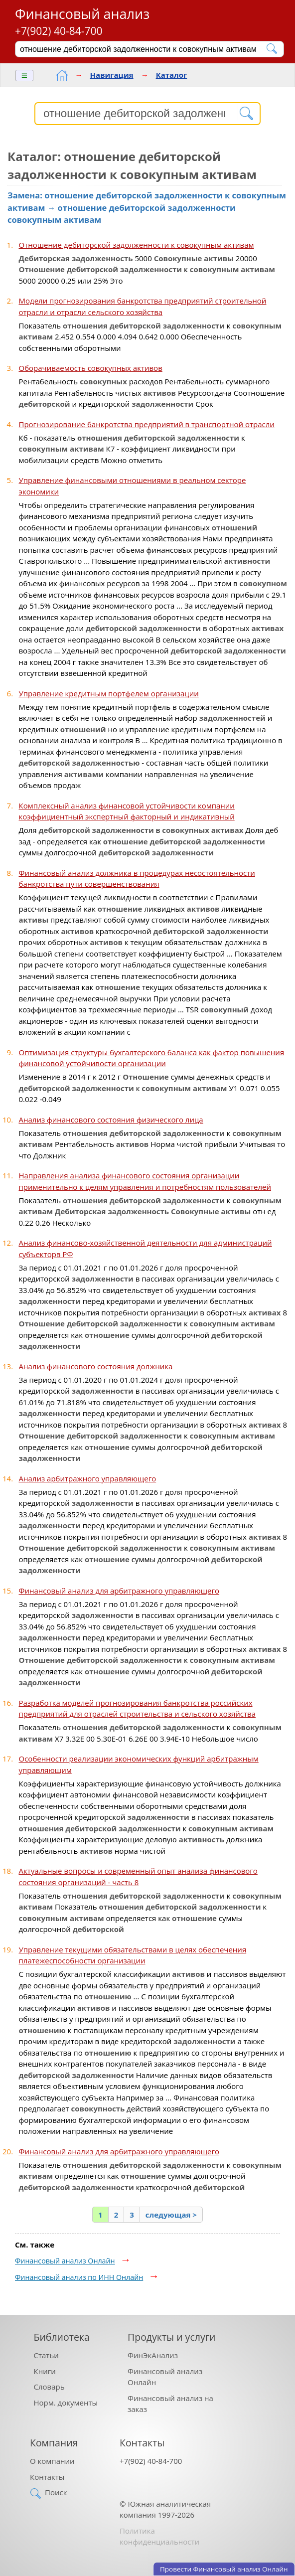  I want to click on Оптимизация структуры бухгалтерского баланса как фактор повышения финансовой устойчивости организации, so click(152, 1058).